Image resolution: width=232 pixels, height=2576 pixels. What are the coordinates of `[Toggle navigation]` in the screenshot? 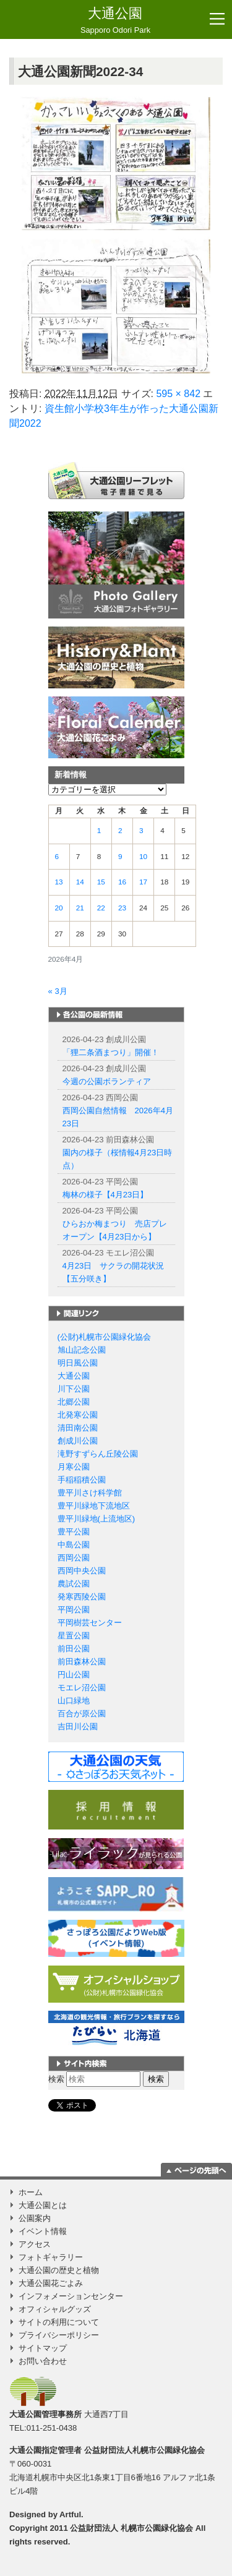 It's located at (217, 19).